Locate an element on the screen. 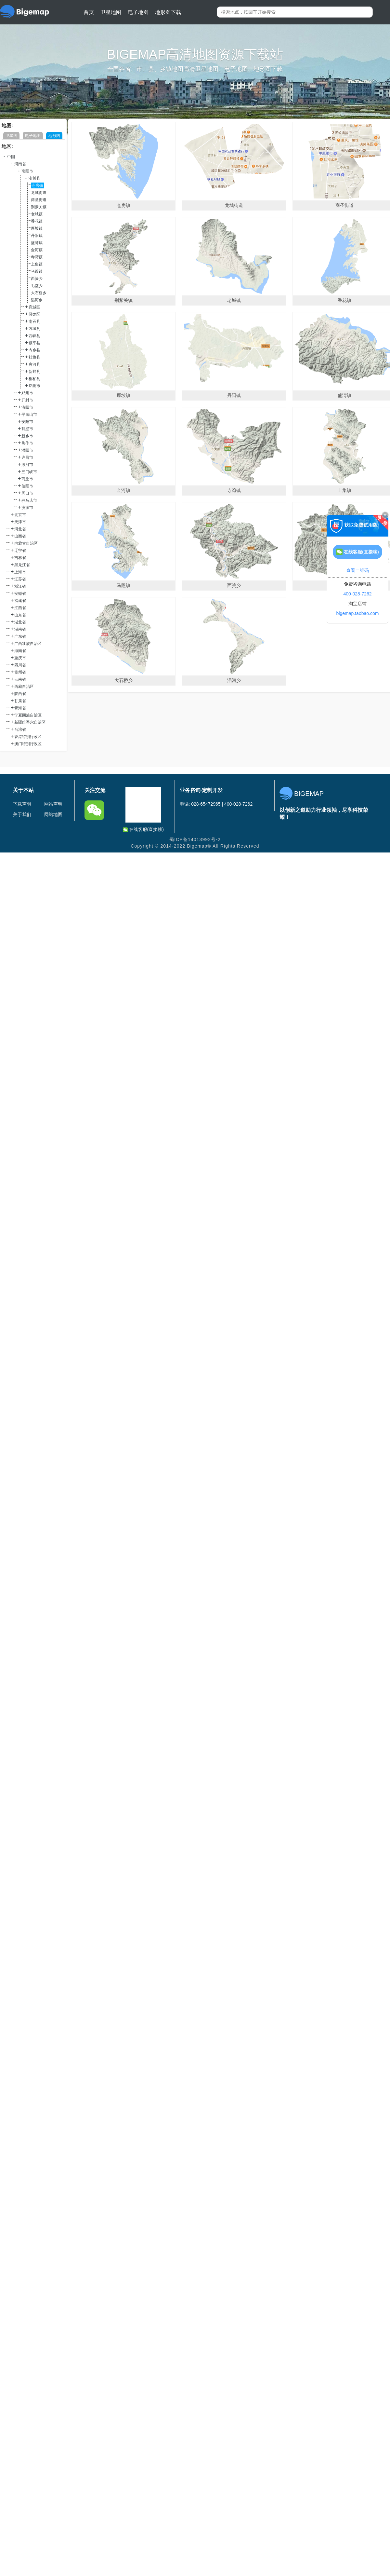 This screenshot has width=390, height=2576. 在线客服(直接聊) is located at coordinates (143, 829).